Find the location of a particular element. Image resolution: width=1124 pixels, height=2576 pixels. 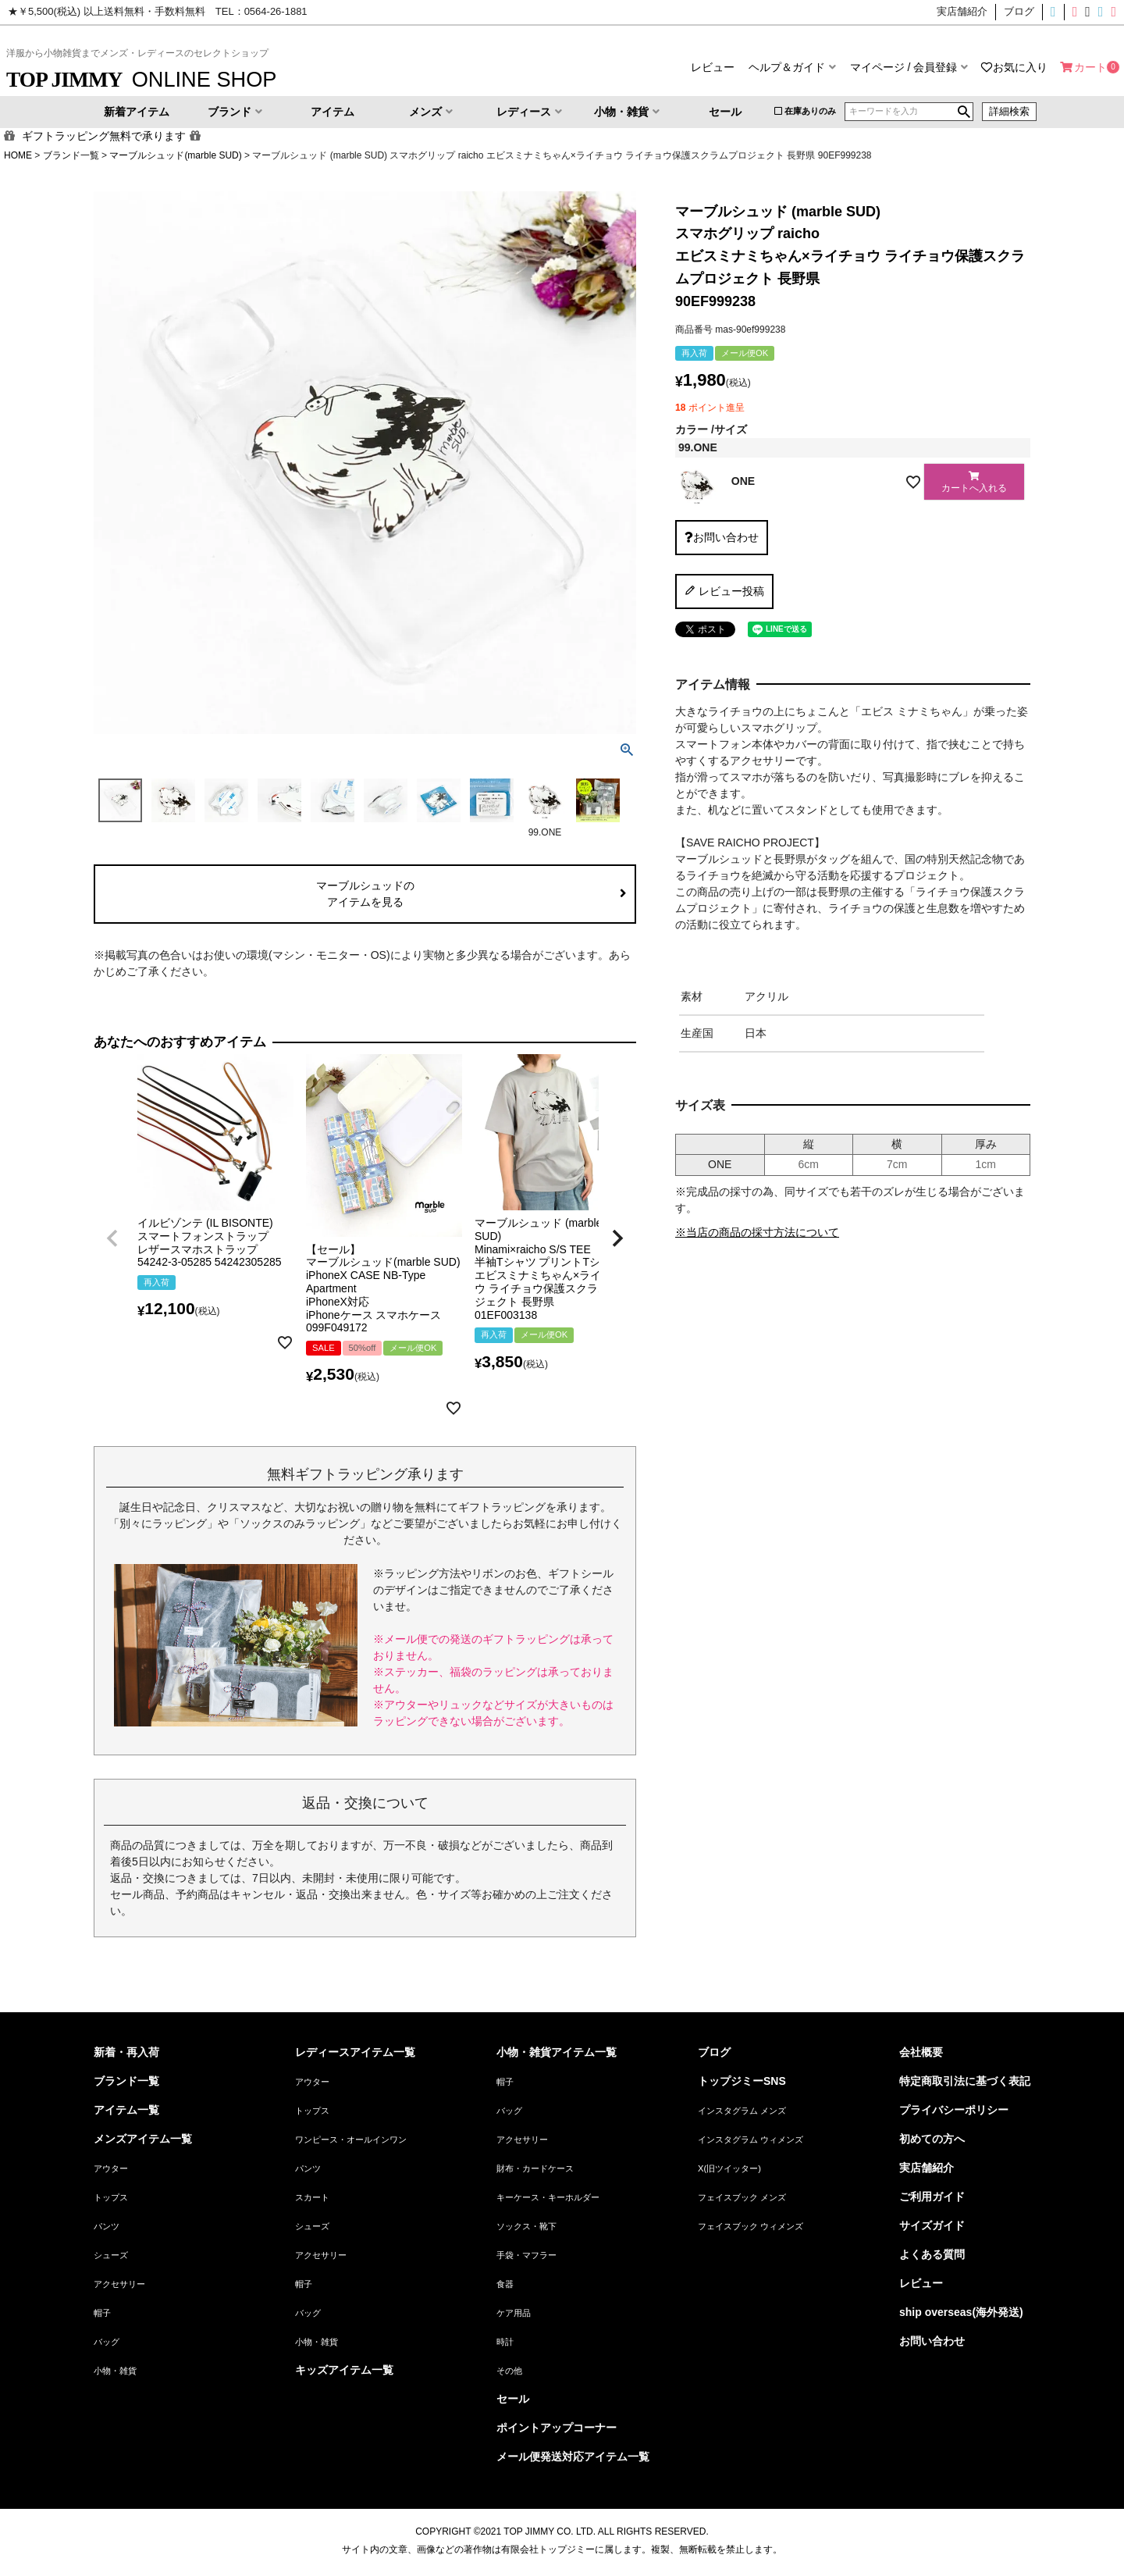

[button] is located at coordinates (112, 1238).